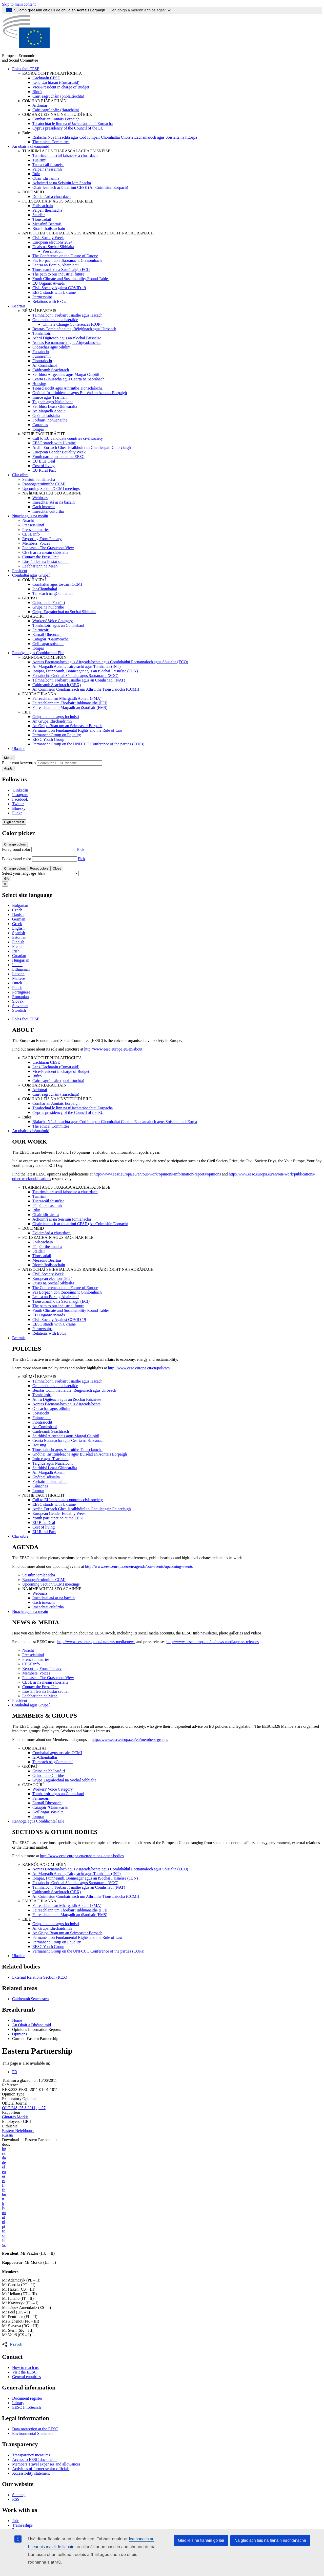  Describe the element at coordinates (3, 2208) in the screenshot. I see `lv` at that location.